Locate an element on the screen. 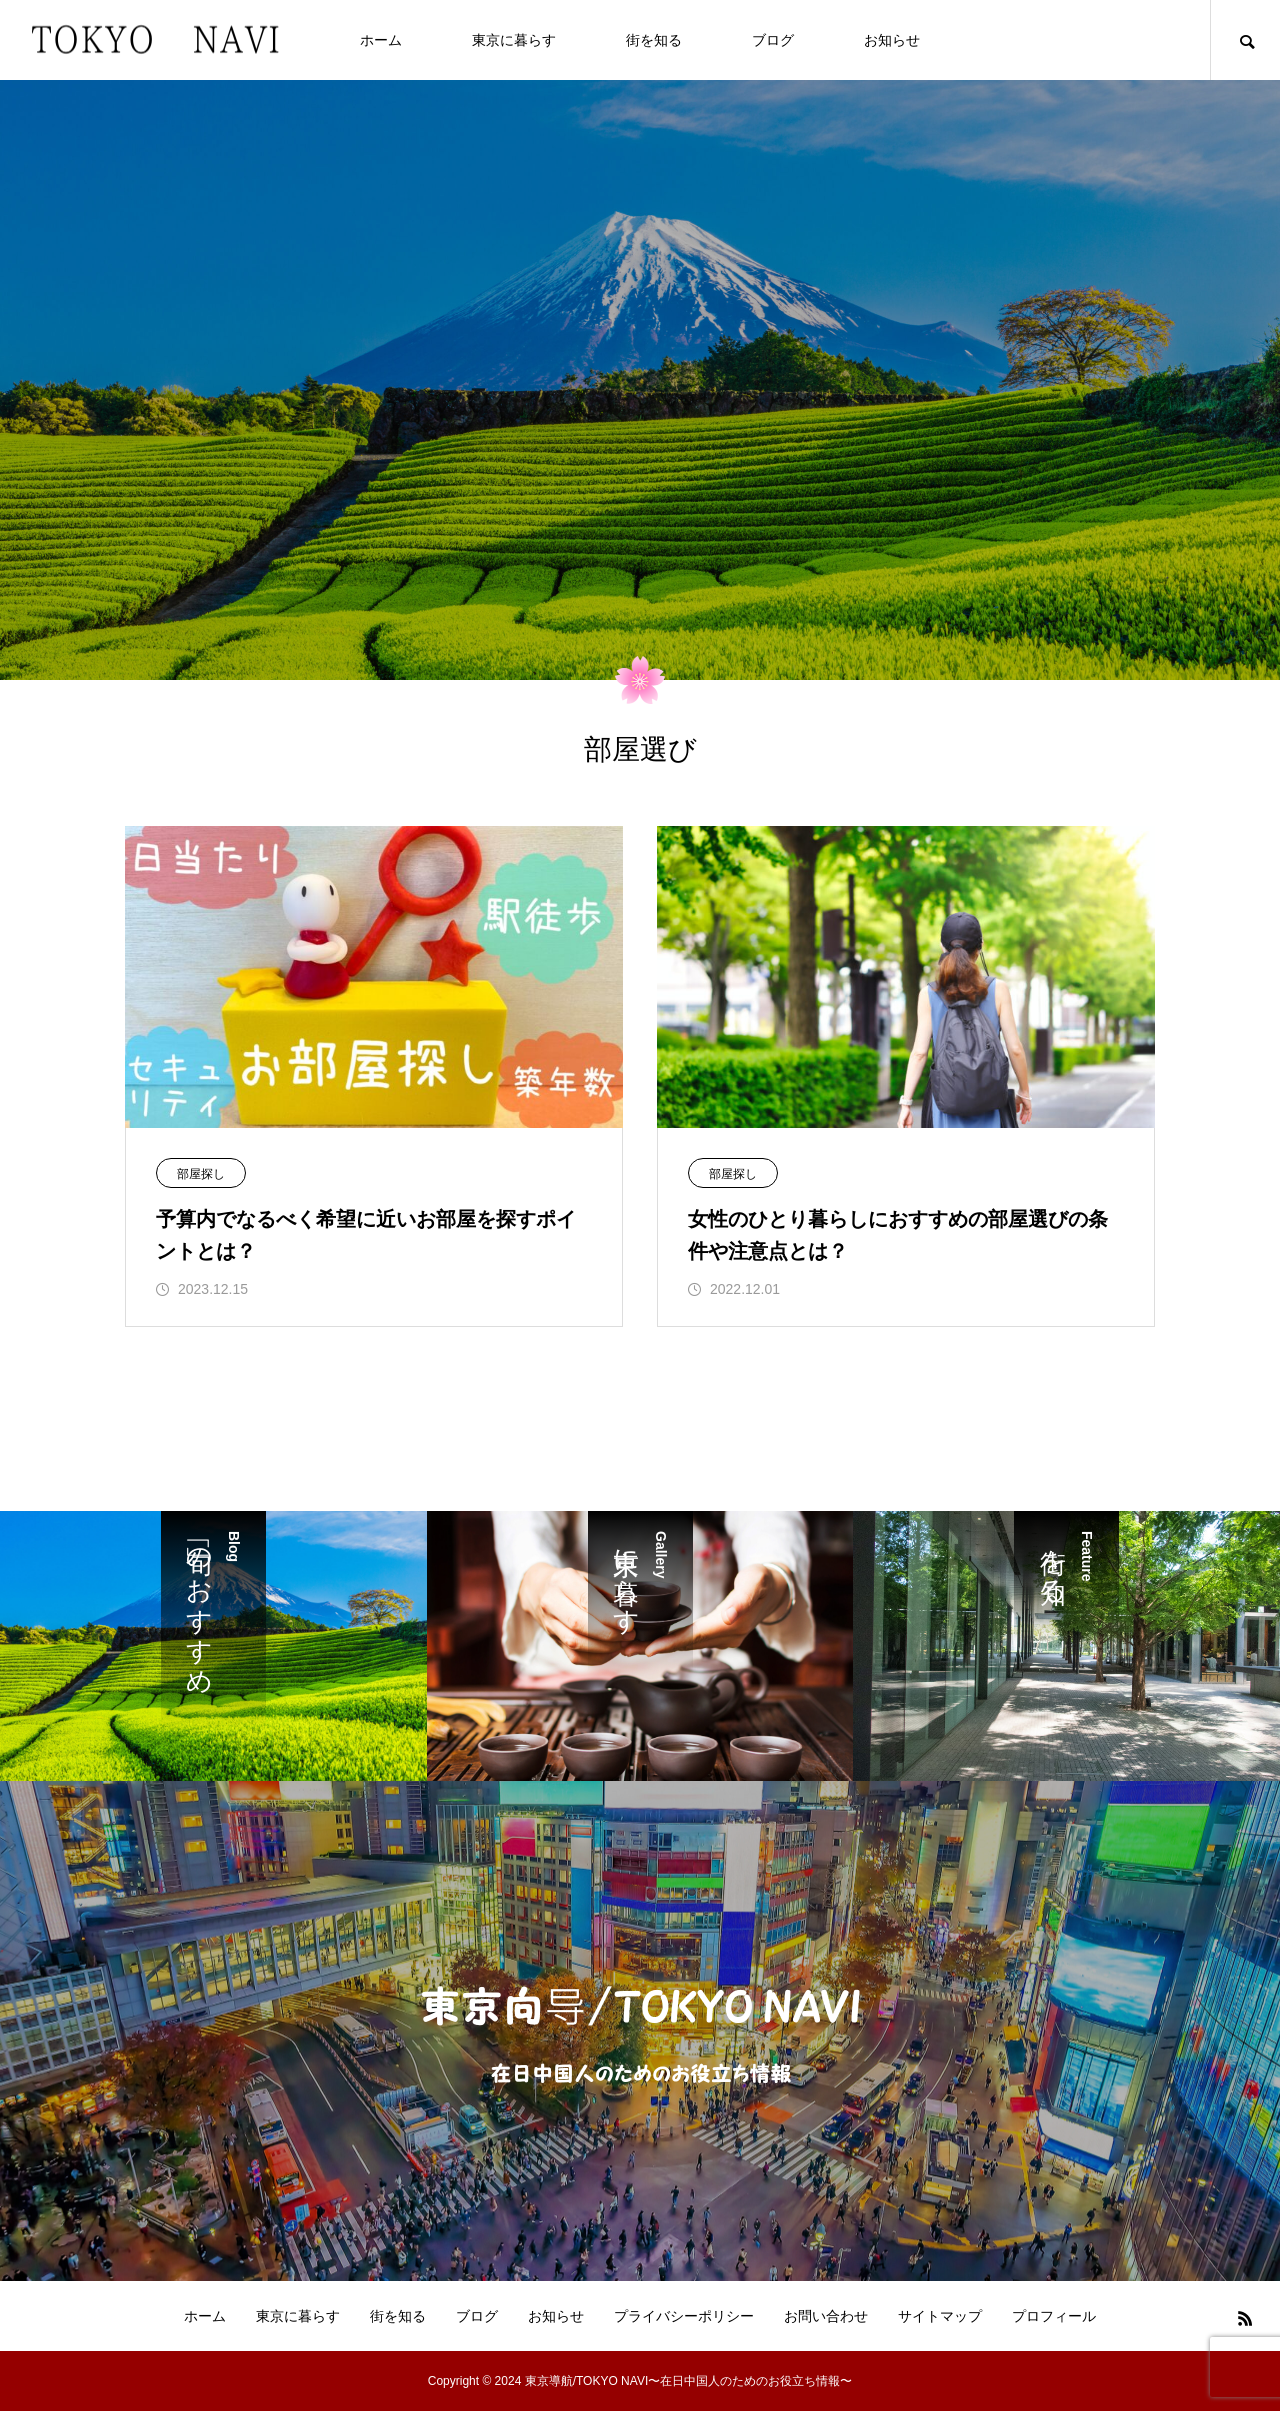  お知らせ is located at coordinates (892, 40).